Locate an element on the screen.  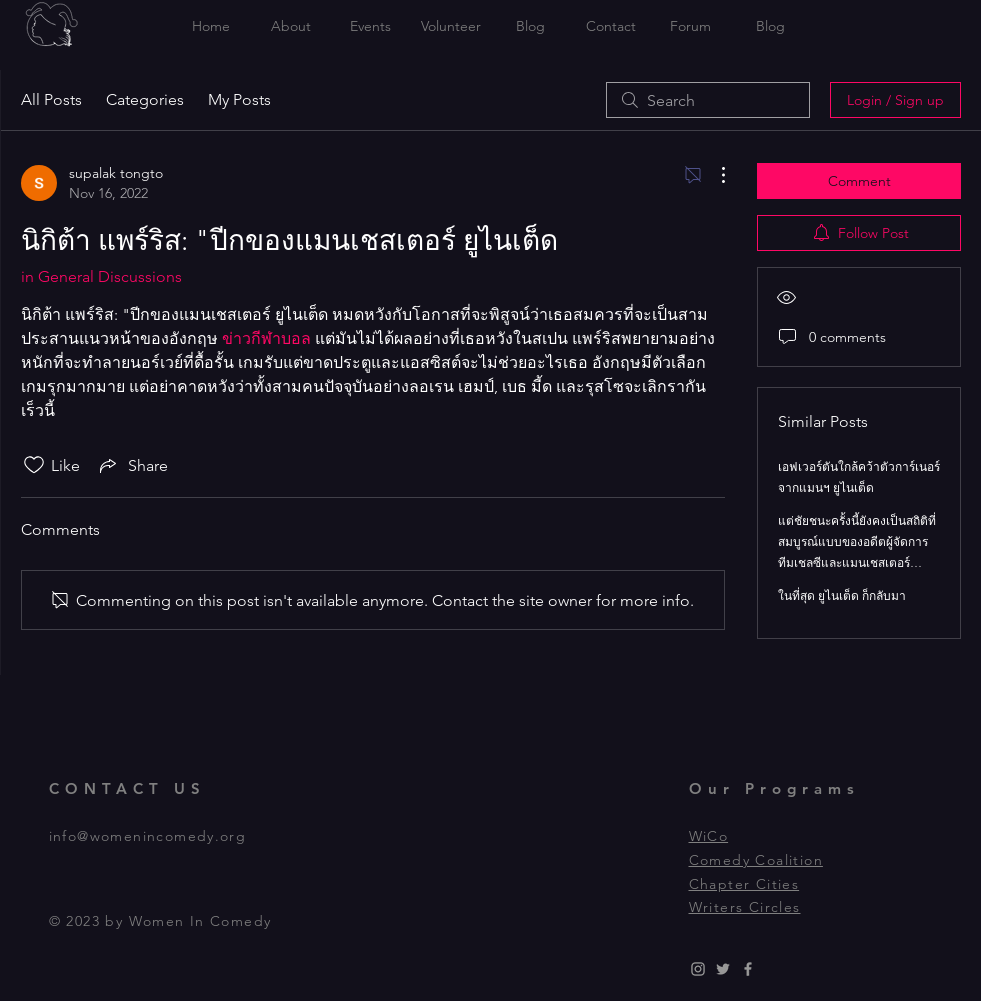
All Posts is located at coordinates (51, 99).